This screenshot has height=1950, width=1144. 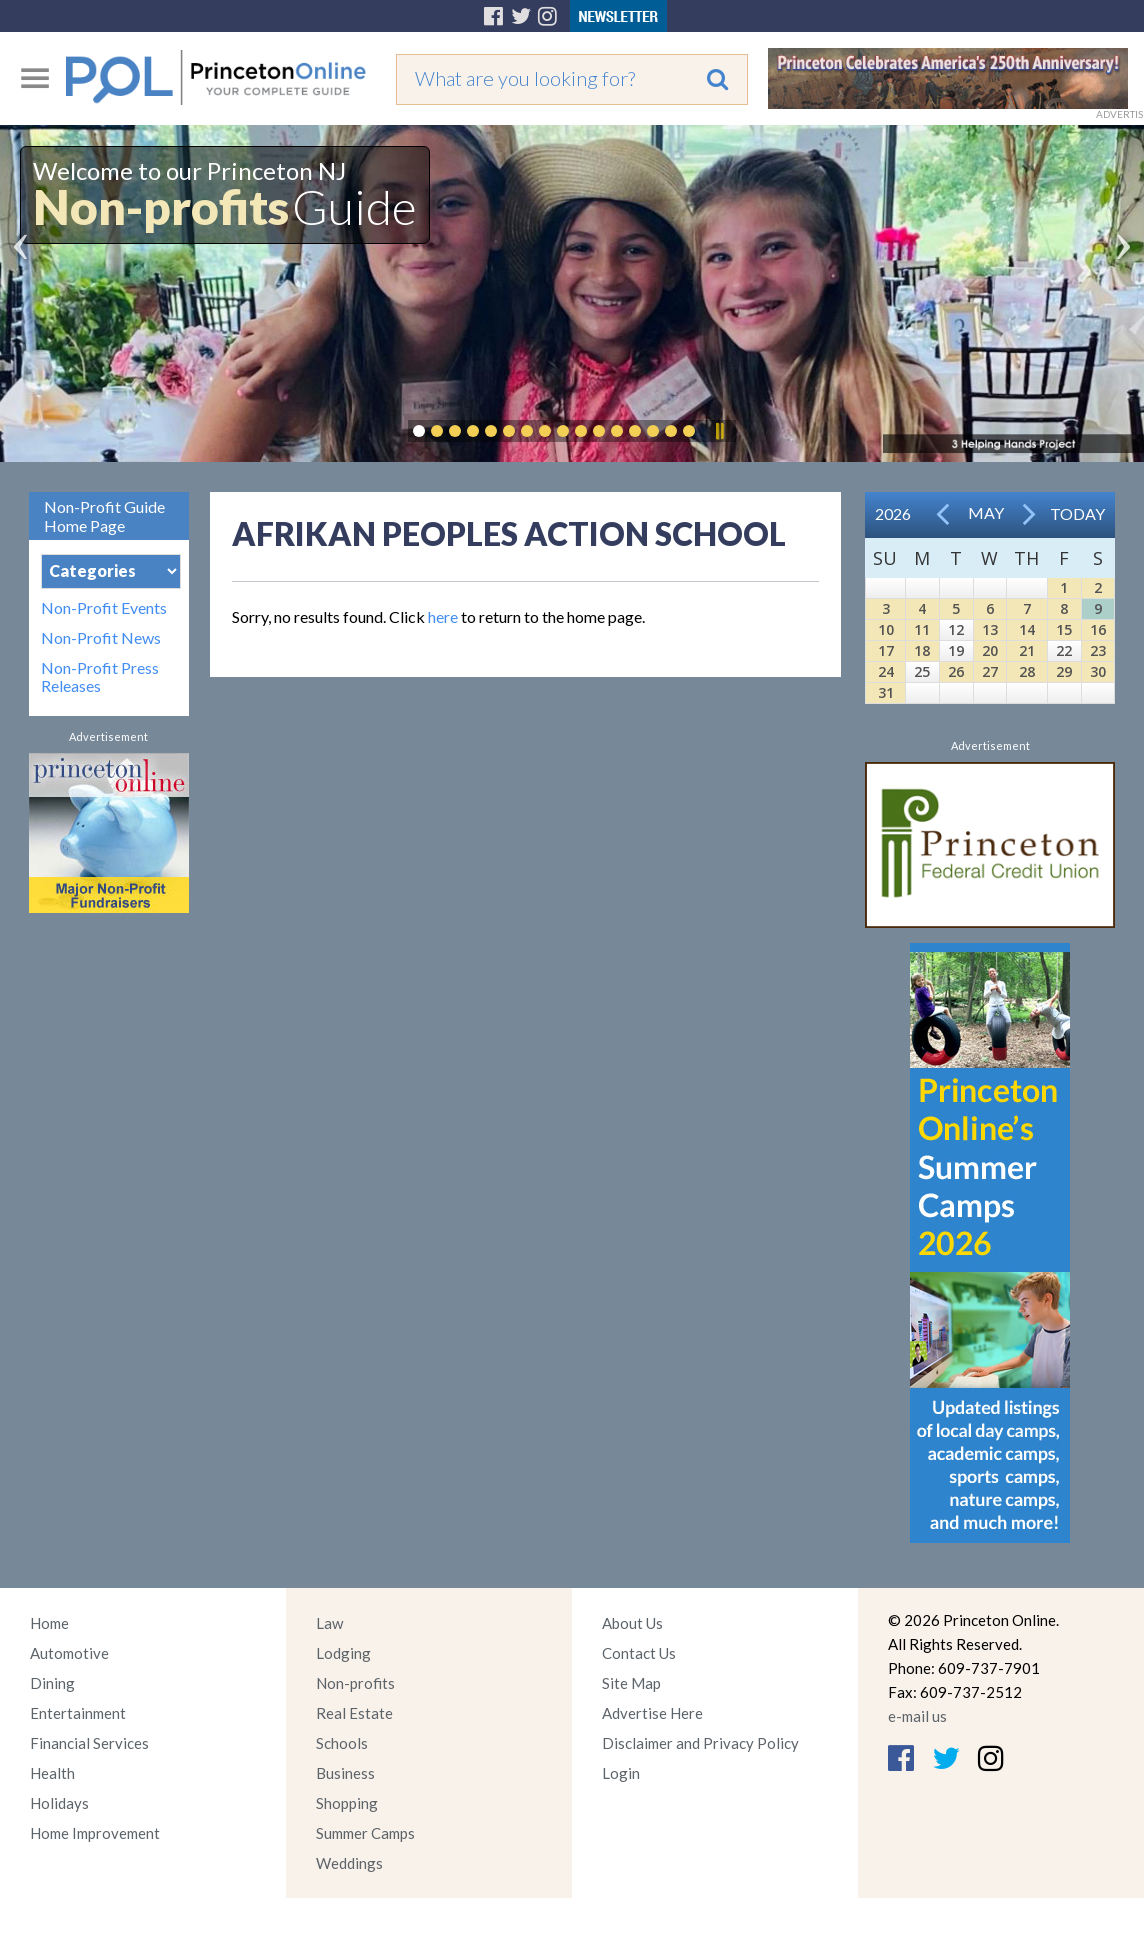 I want to click on 10, so click(x=886, y=629).